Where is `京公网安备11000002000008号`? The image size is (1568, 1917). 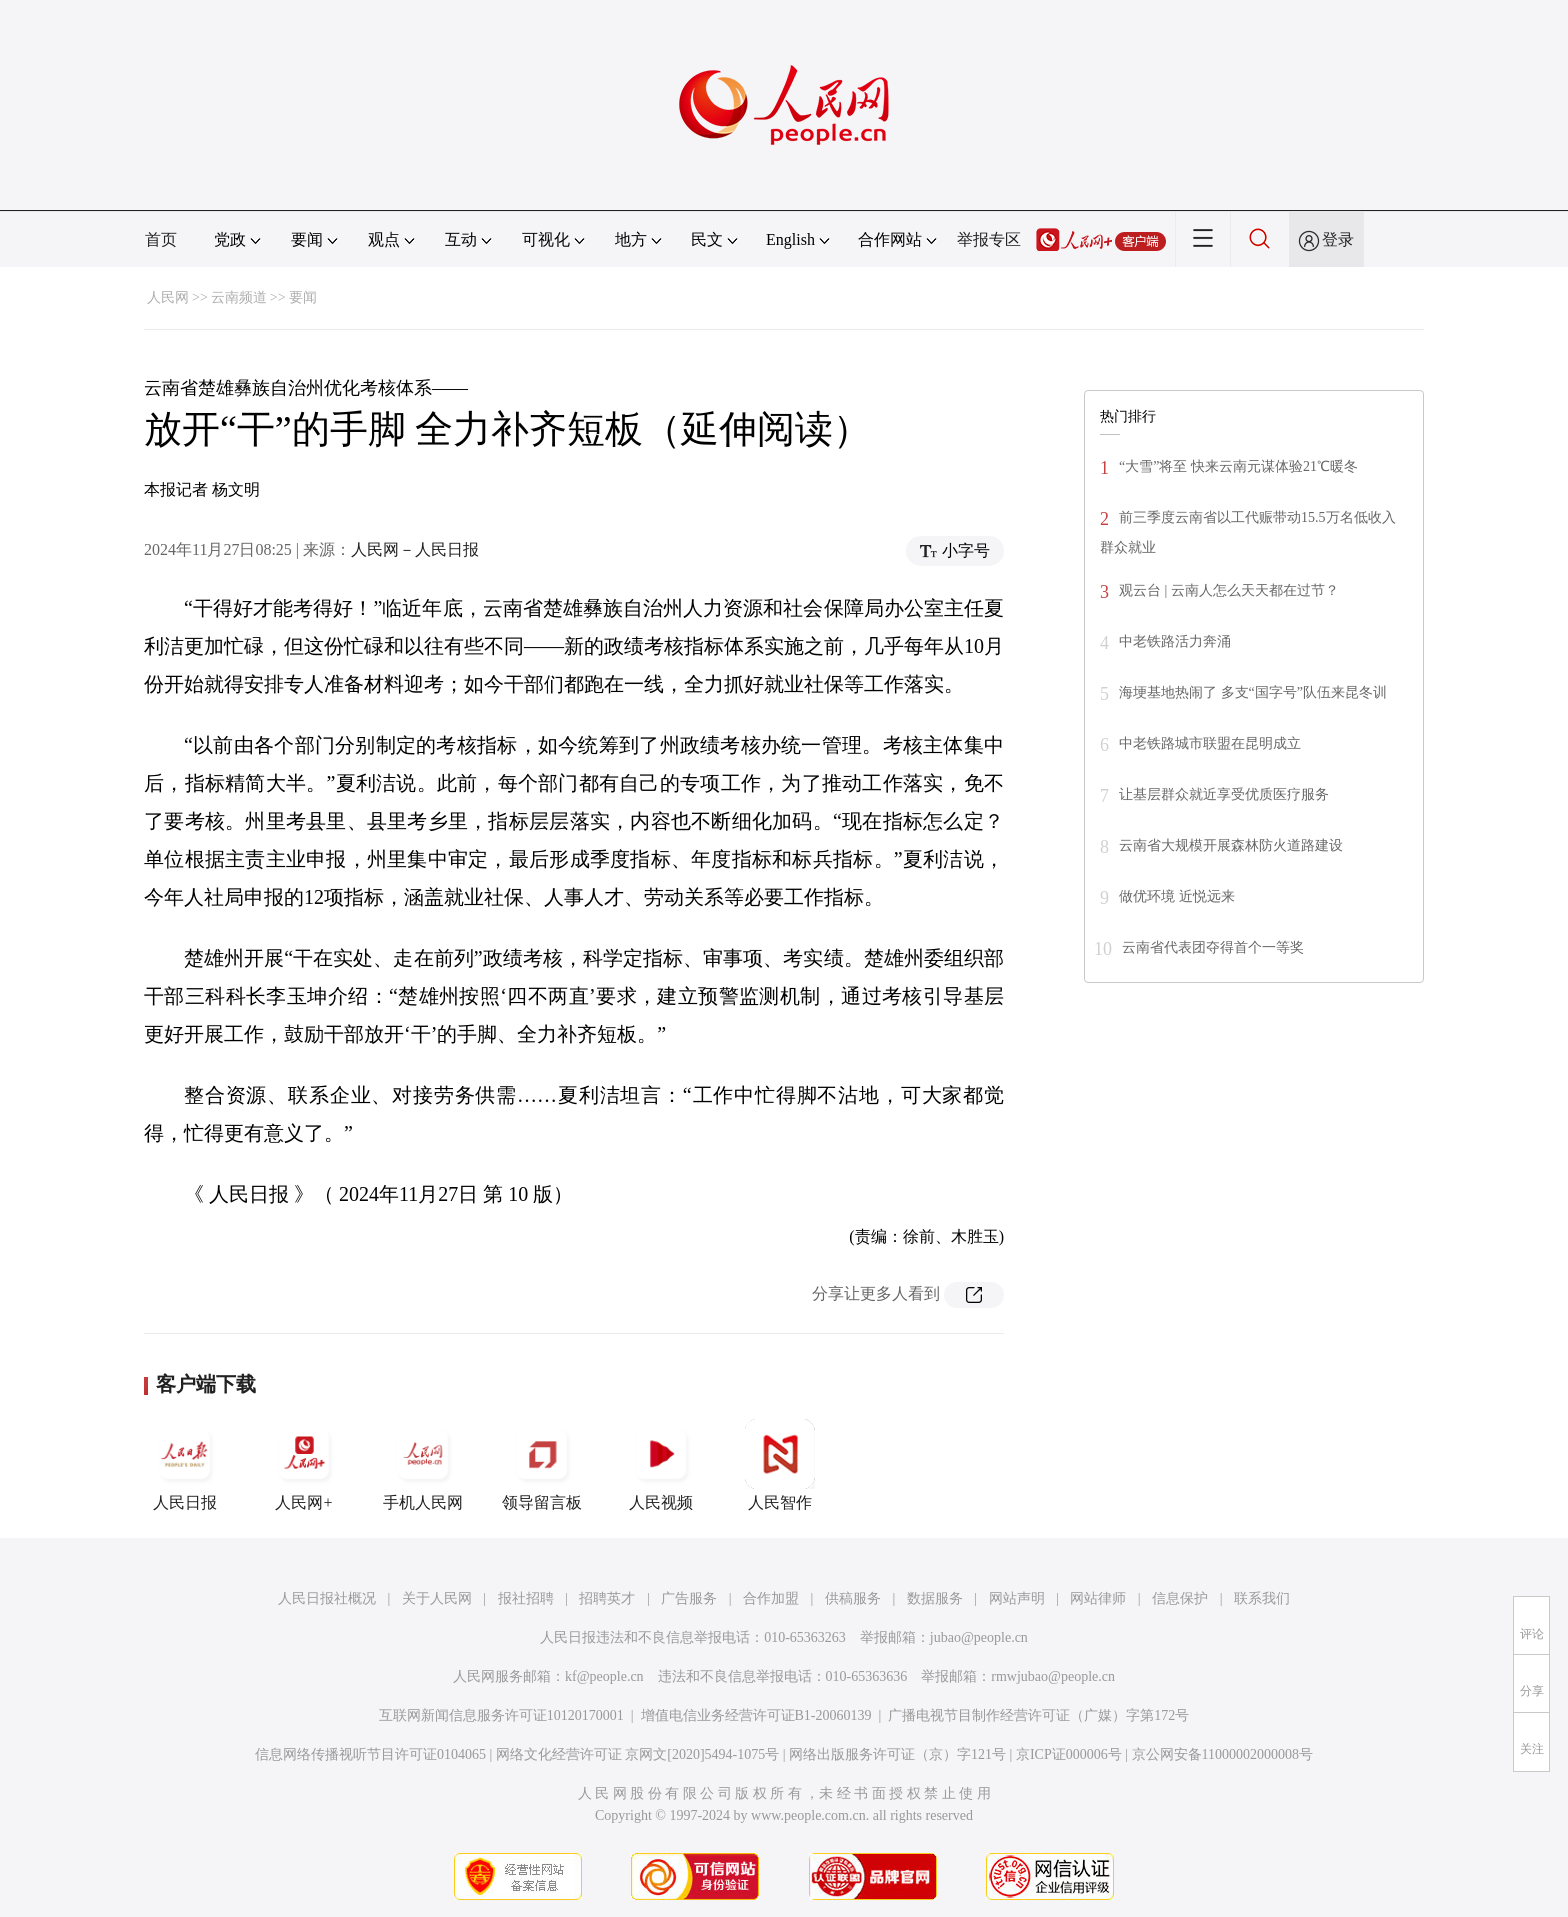
京公网安备11000002000008号 is located at coordinates (1222, 1754).